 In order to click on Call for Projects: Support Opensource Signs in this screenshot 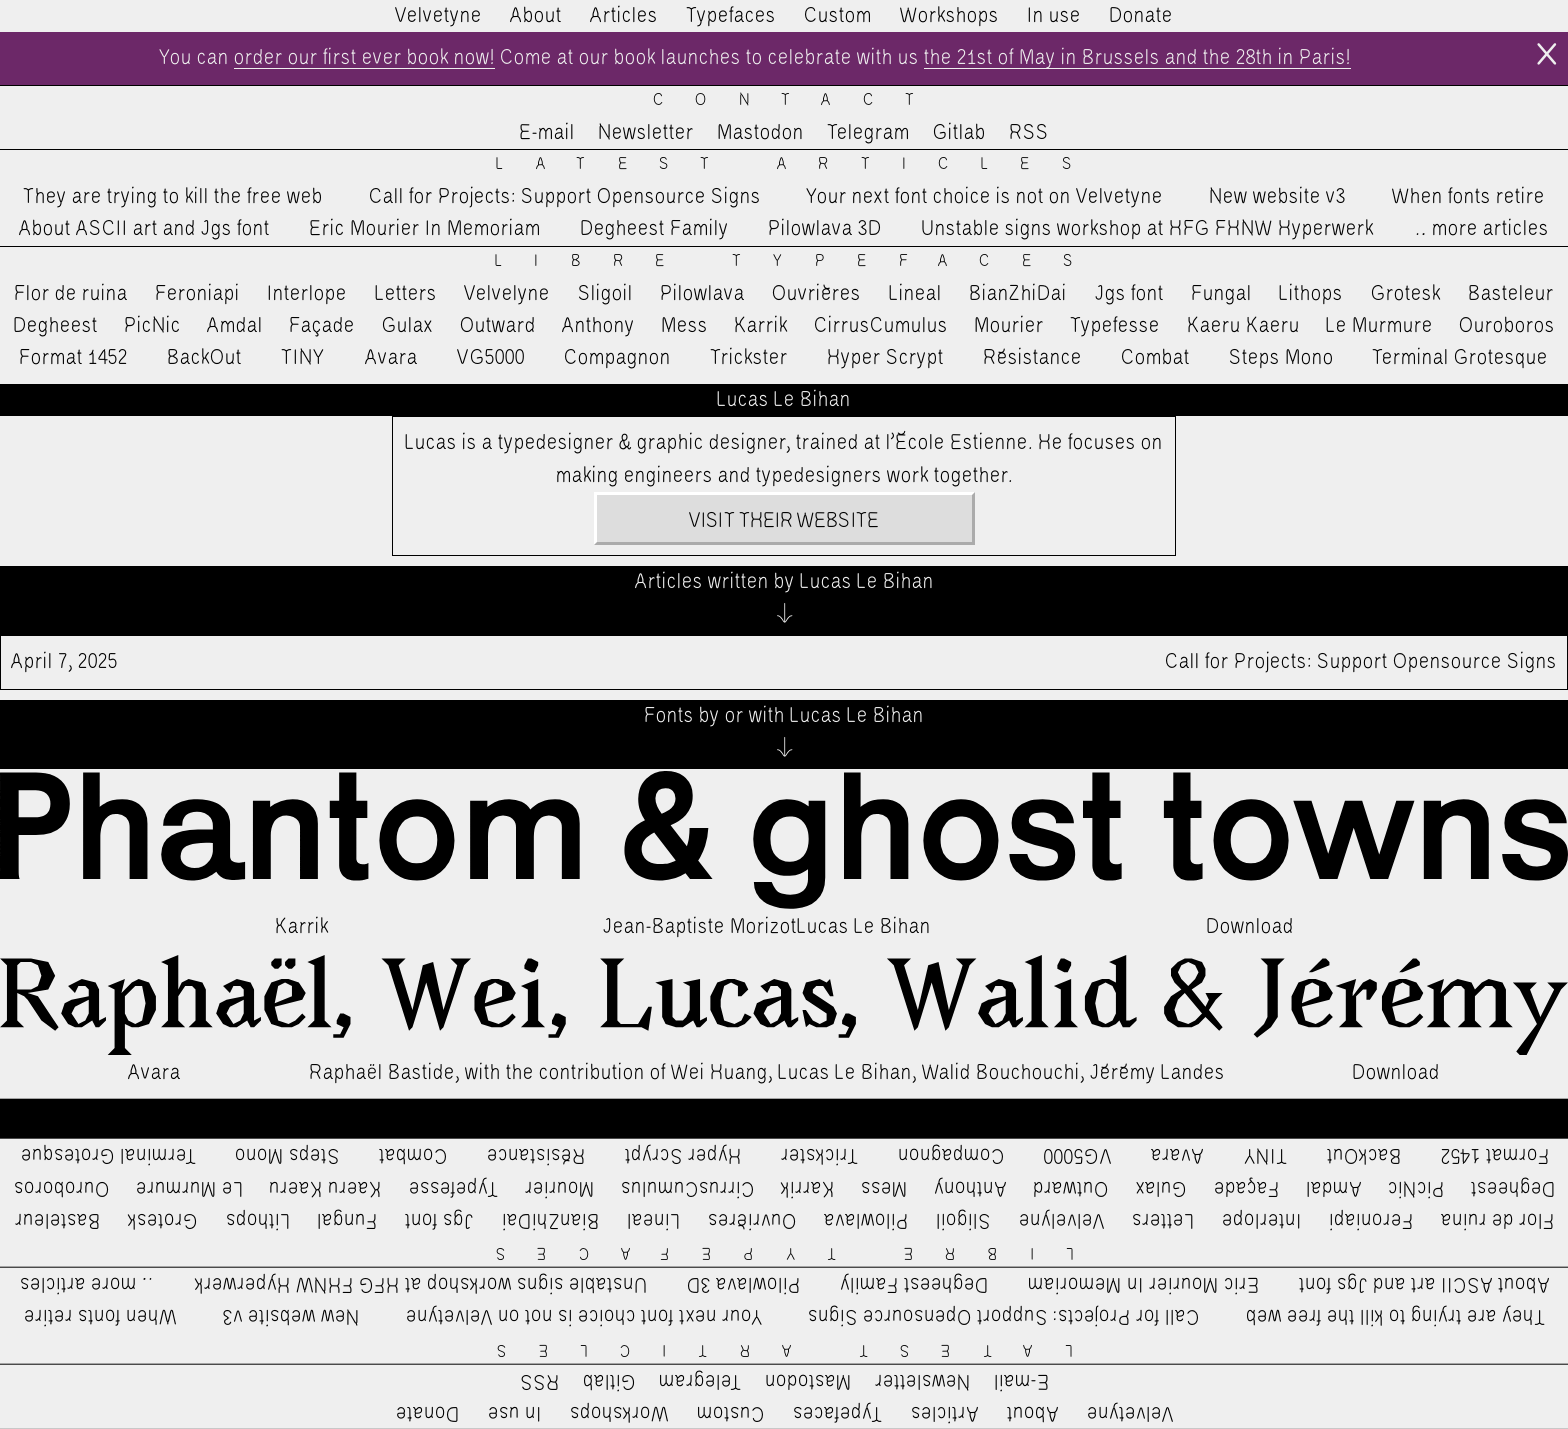, I will do `click(565, 197)`.